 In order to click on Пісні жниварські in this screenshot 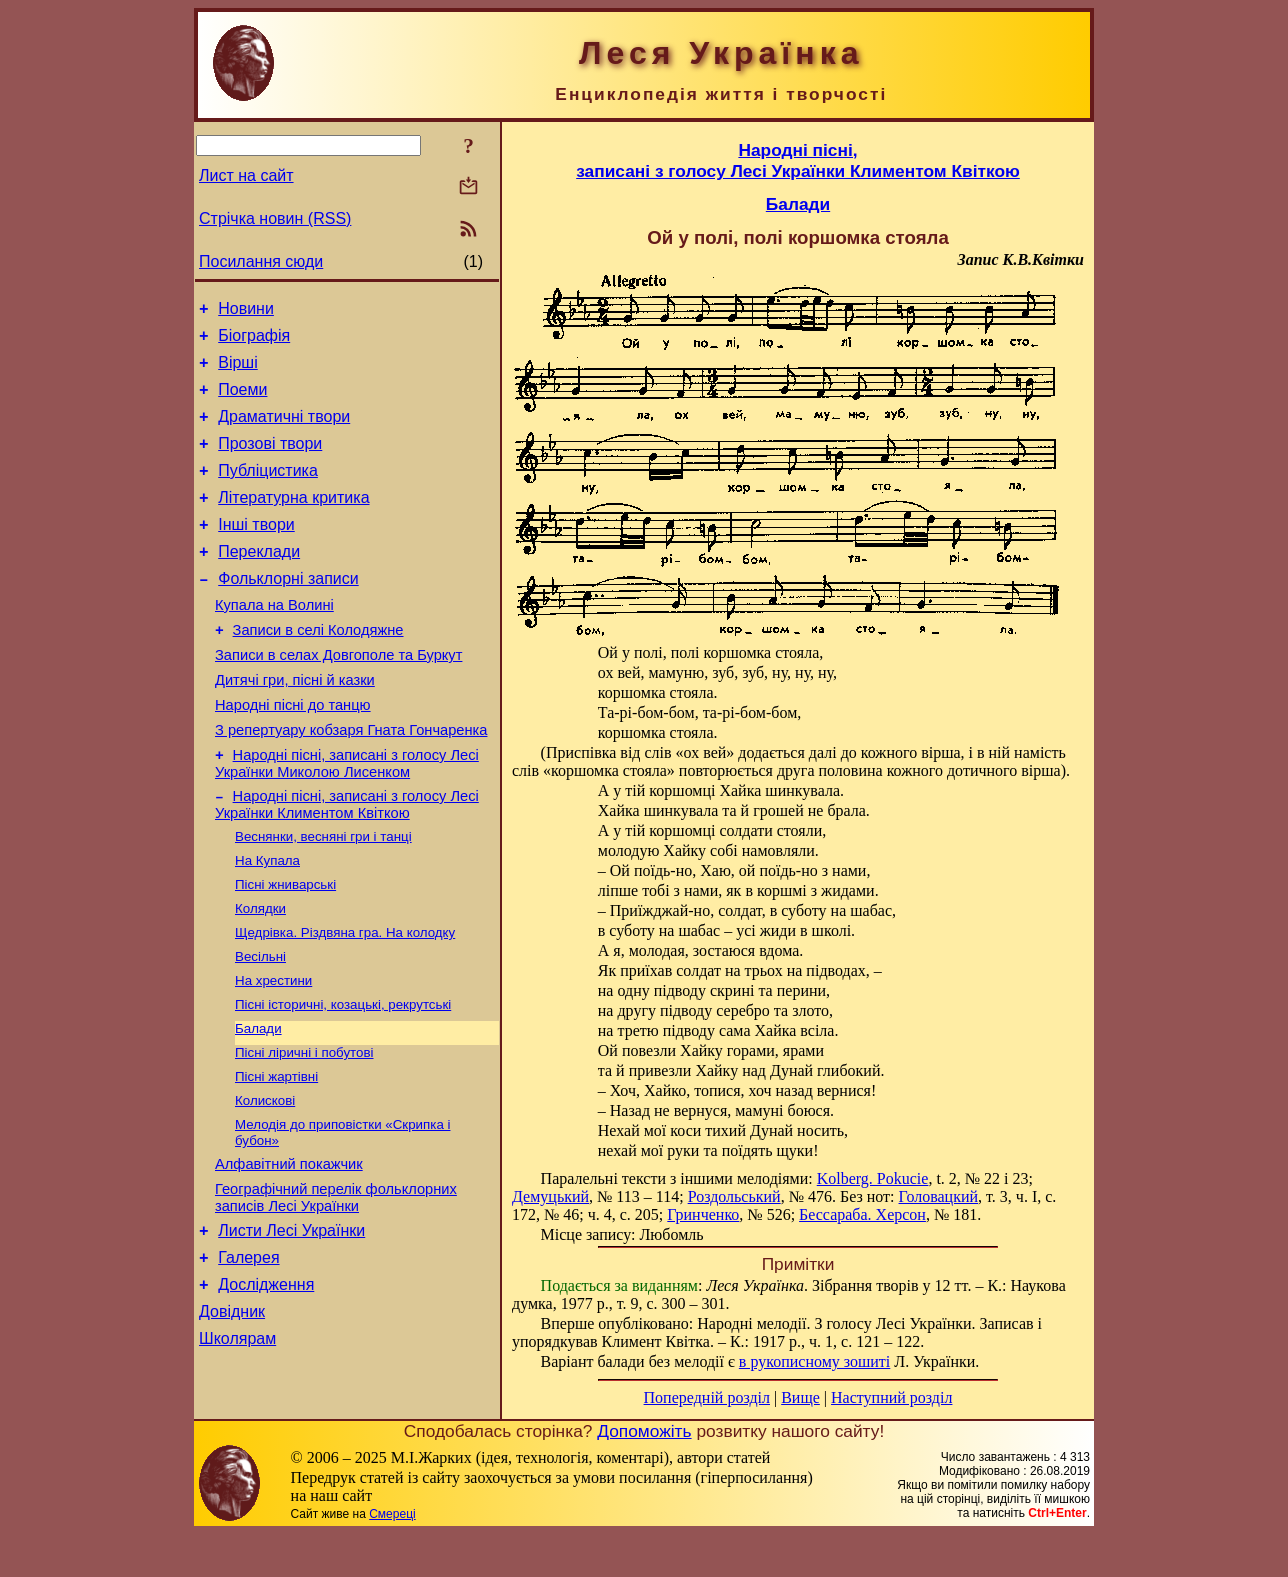, I will do `click(285, 947)`.